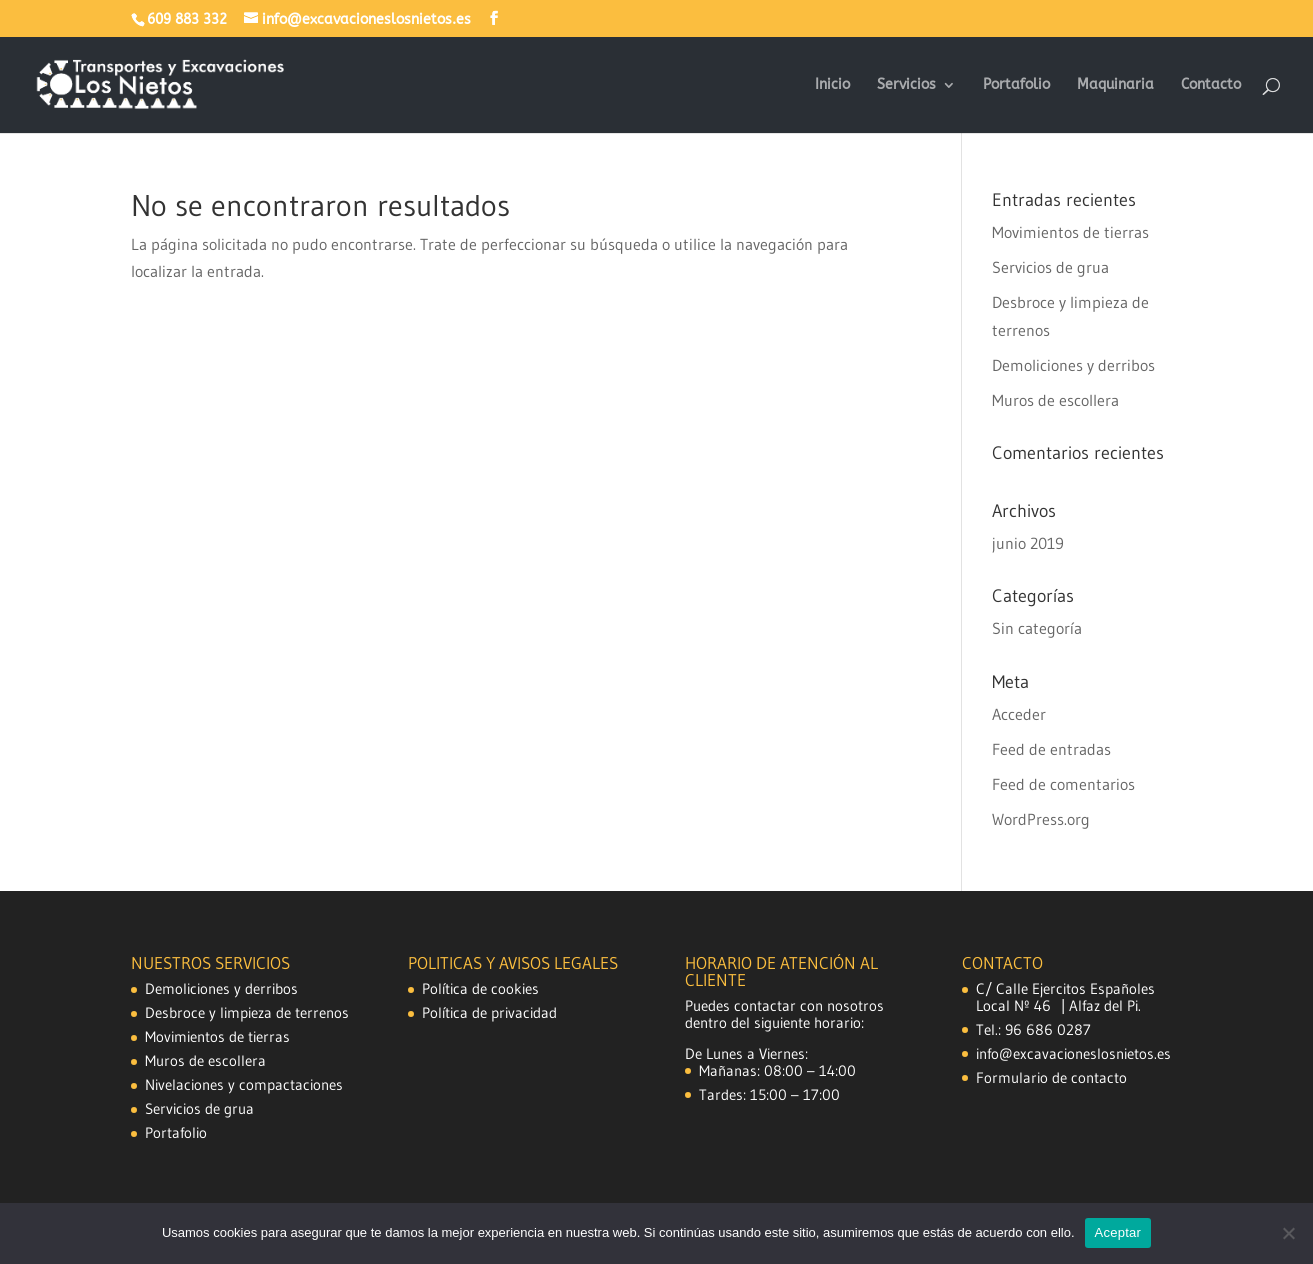 The width and height of the screenshot is (1313, 1264). Describe the element at coordinates (1073, 1053) in the screenshot. I see `info@excavacioneslosnietos.es` at that location.